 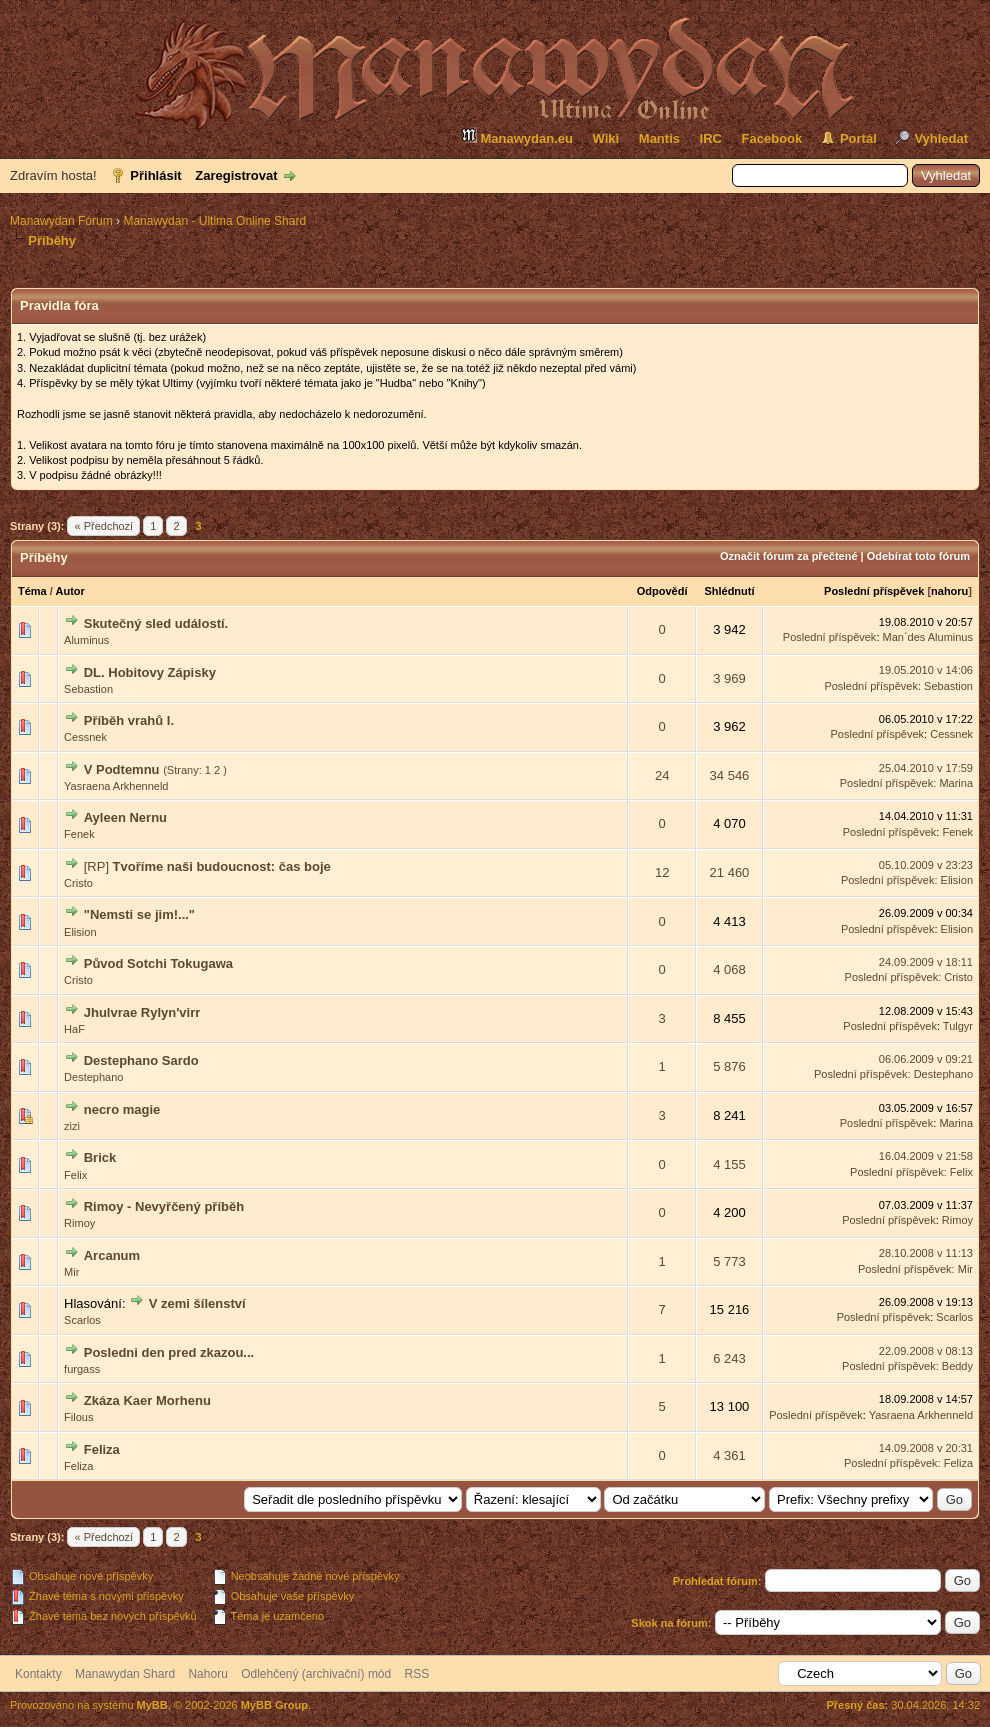 What do you see at coordinates (659, 138) in the screenshot?
I see `Mantis` at bounding box center [659, 138].